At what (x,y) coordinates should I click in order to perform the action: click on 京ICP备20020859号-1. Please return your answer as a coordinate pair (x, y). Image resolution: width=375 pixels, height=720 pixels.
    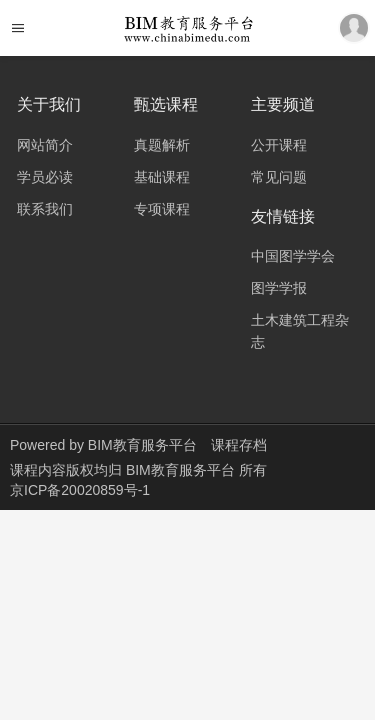
    Looking at the image, I should click on (80, 490).